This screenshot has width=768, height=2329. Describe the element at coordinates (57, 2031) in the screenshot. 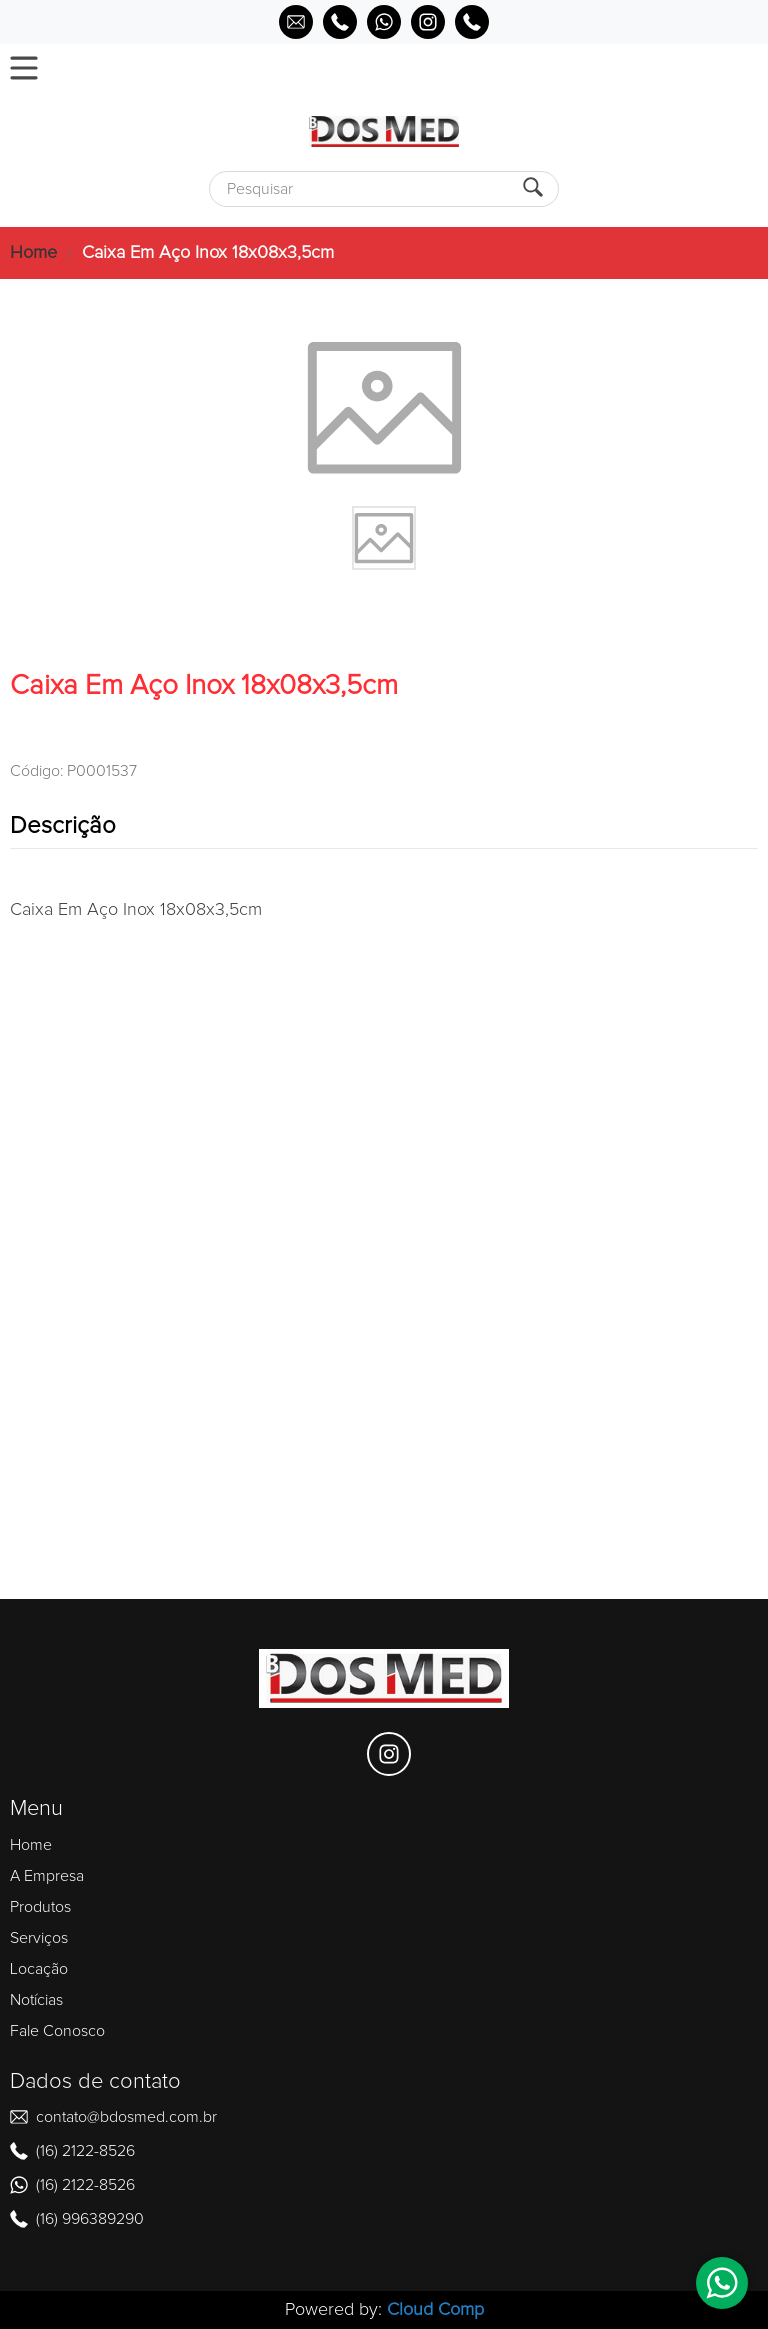

I see `Fale Conosco` at that location.